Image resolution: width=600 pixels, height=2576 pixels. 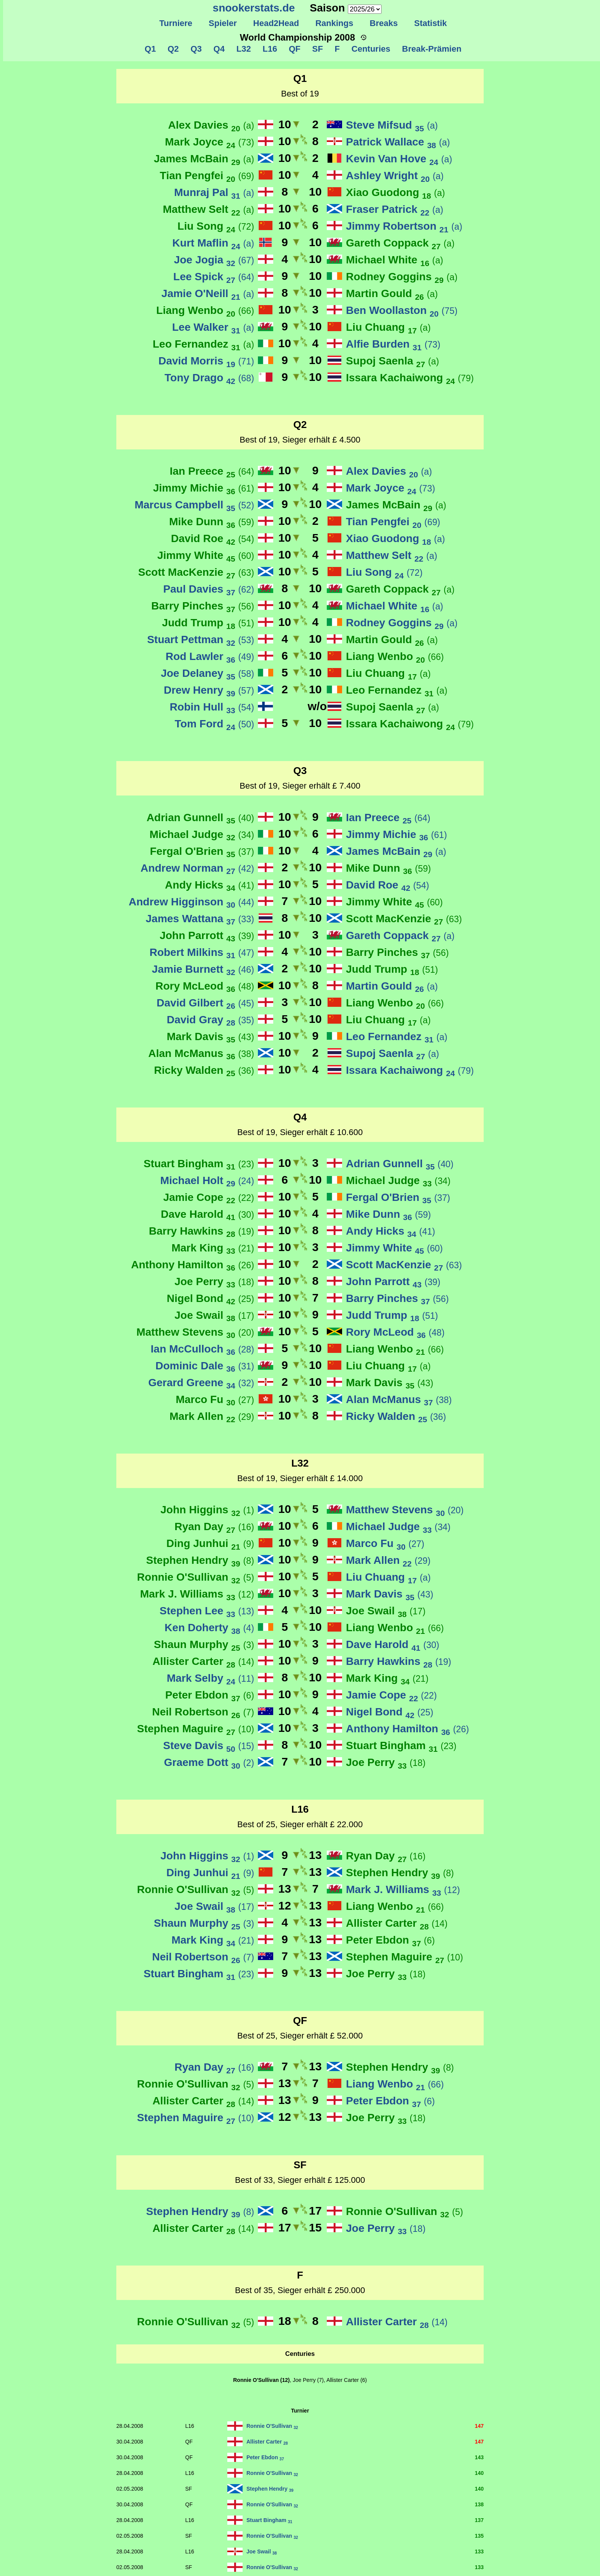 What do you see at coordinates (212, 471) in the screenshot?
I see `Ian Preece` at bounding box center [212, 471].